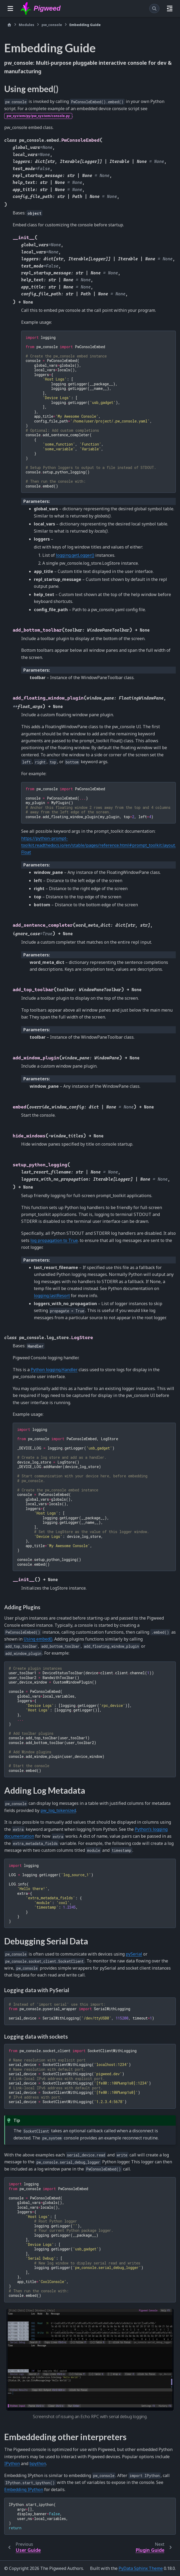  What do you see at coordinates (23, 2489) in the screenshot?
I see `Embedding IPython` at bounding box center [23, 2489].